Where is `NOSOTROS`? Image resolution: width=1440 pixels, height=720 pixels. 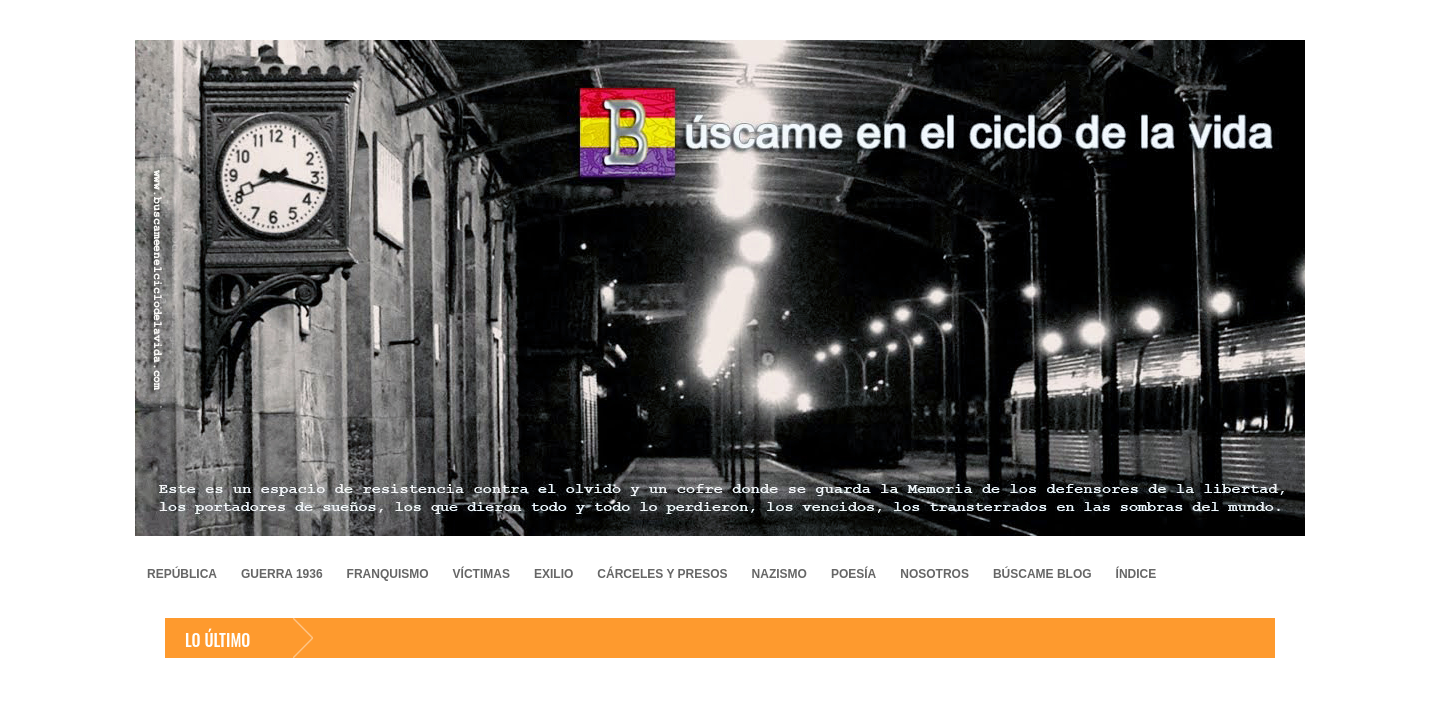 NOSOTROS is located at coordinates (934, 574).